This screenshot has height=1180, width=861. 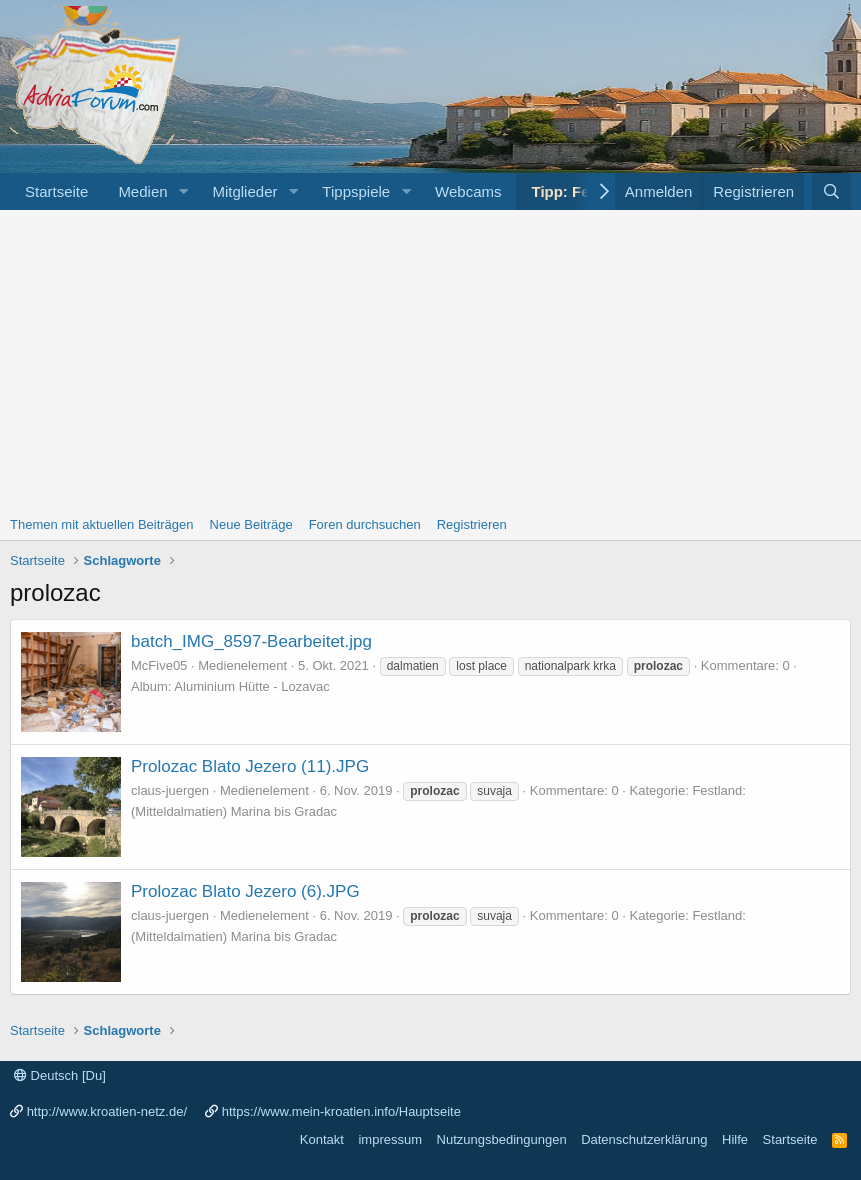 I want to click on Tippspiele, so click(x=356, y=191).